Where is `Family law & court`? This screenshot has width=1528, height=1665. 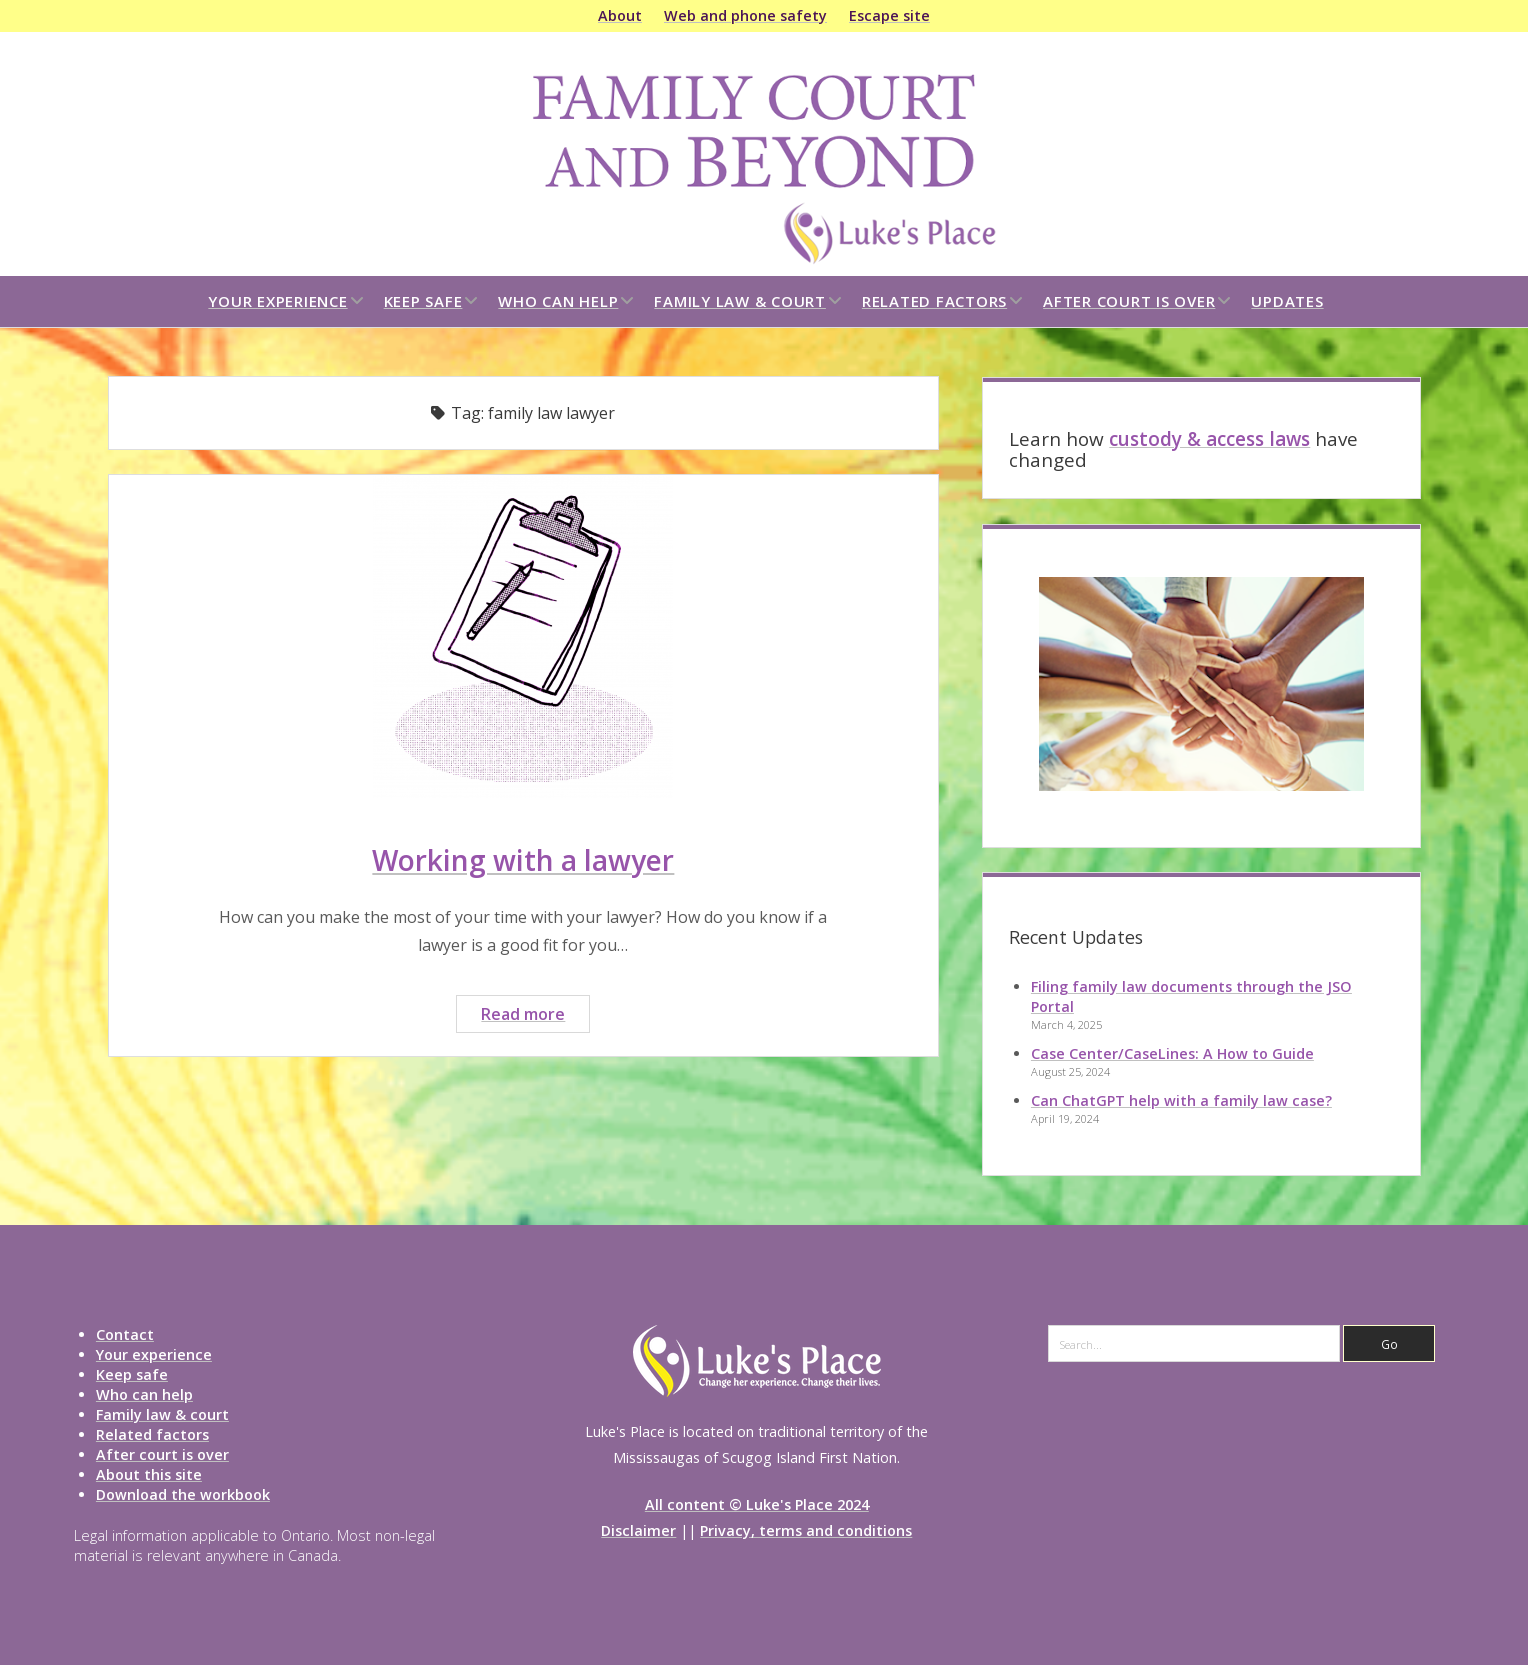
Family law & court is located at coordinates (740, 301).